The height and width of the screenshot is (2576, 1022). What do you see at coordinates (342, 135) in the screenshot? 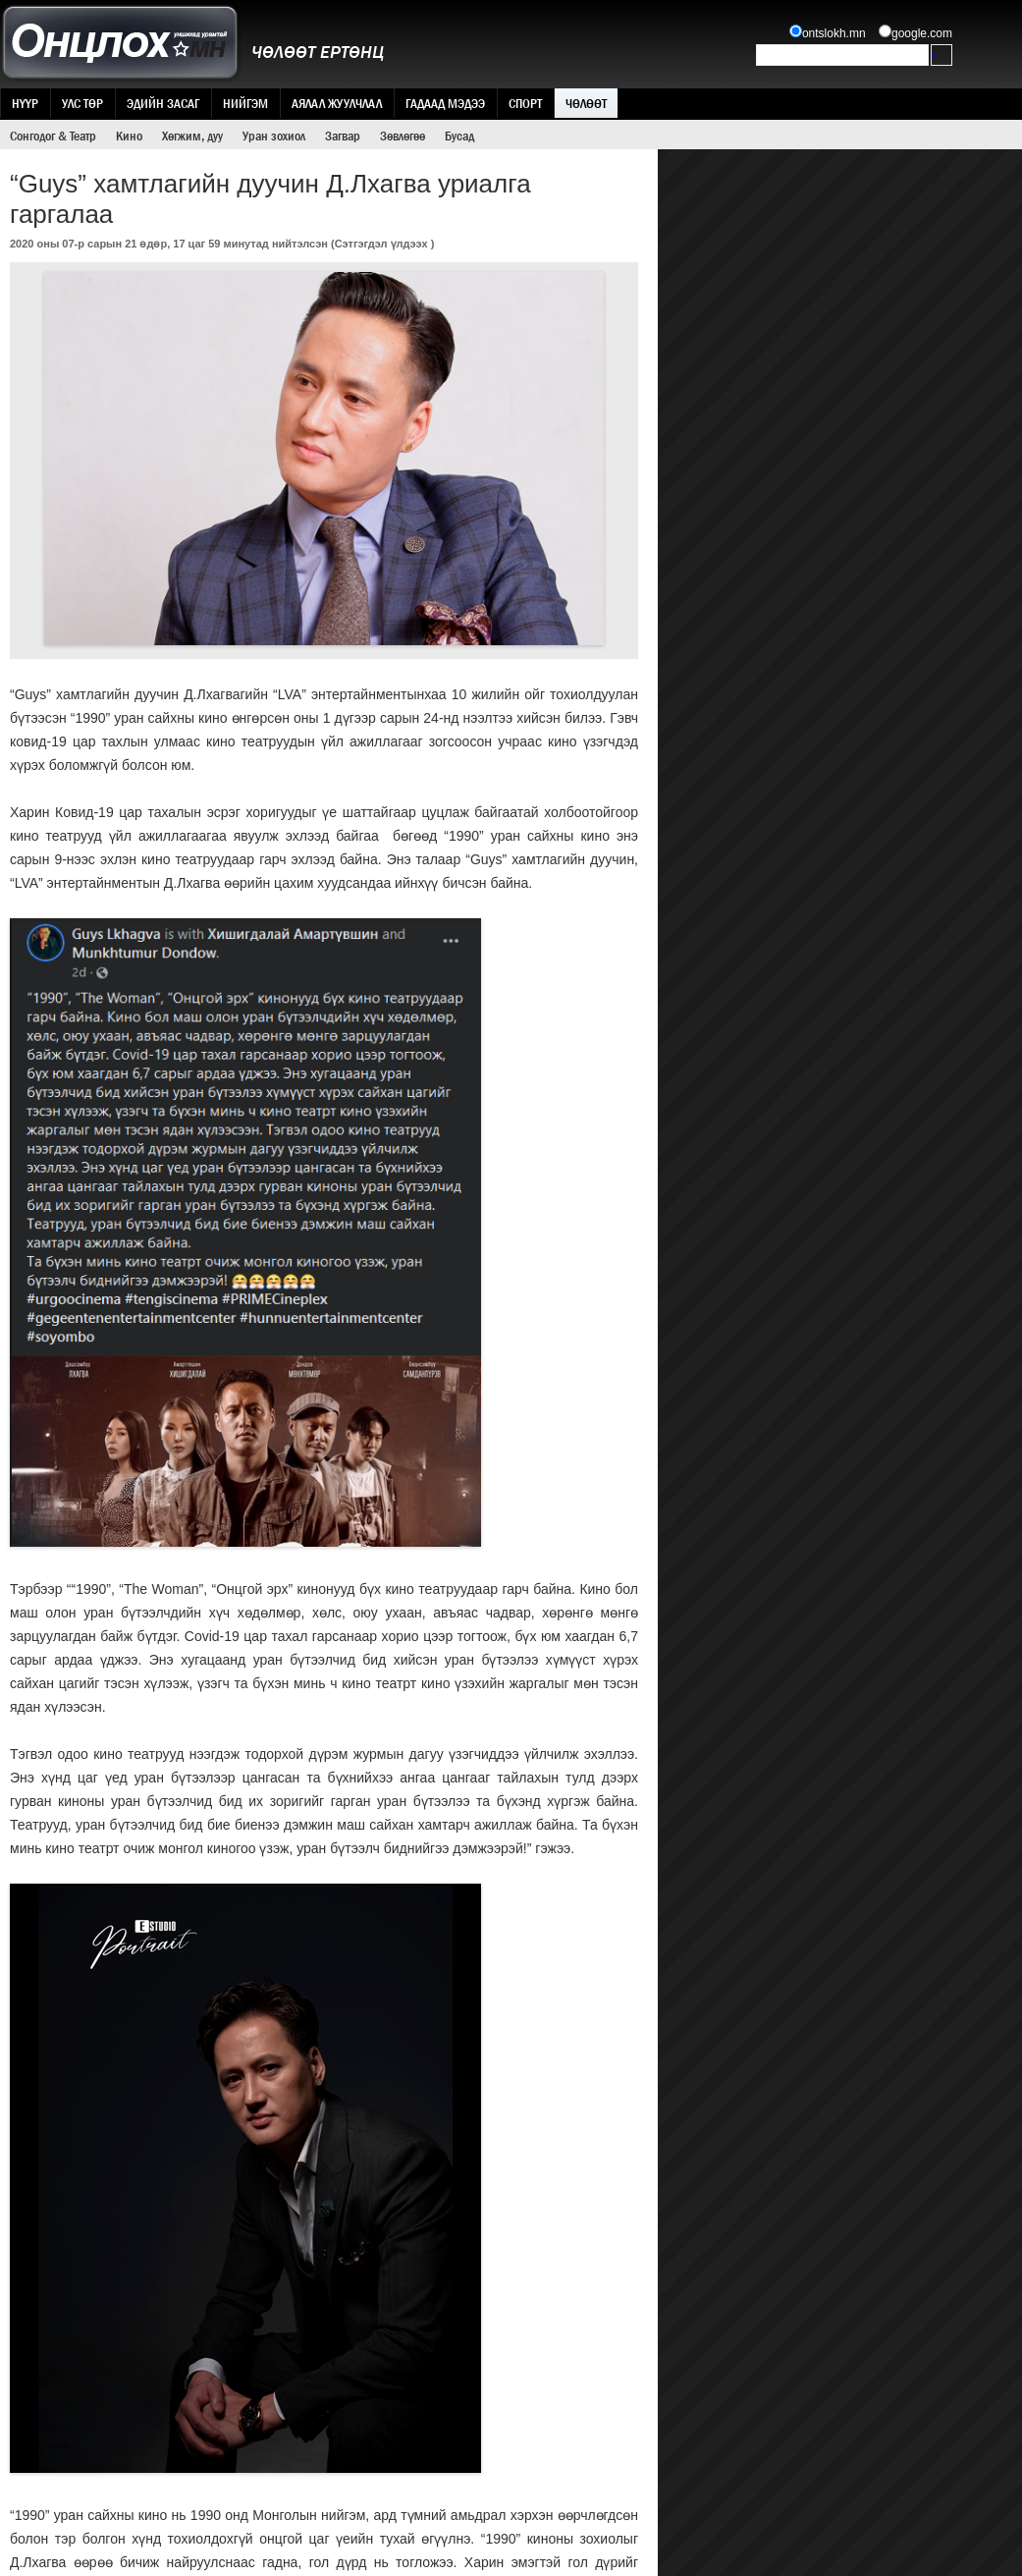
I see `Загвар` at bounding box center [342, 135].